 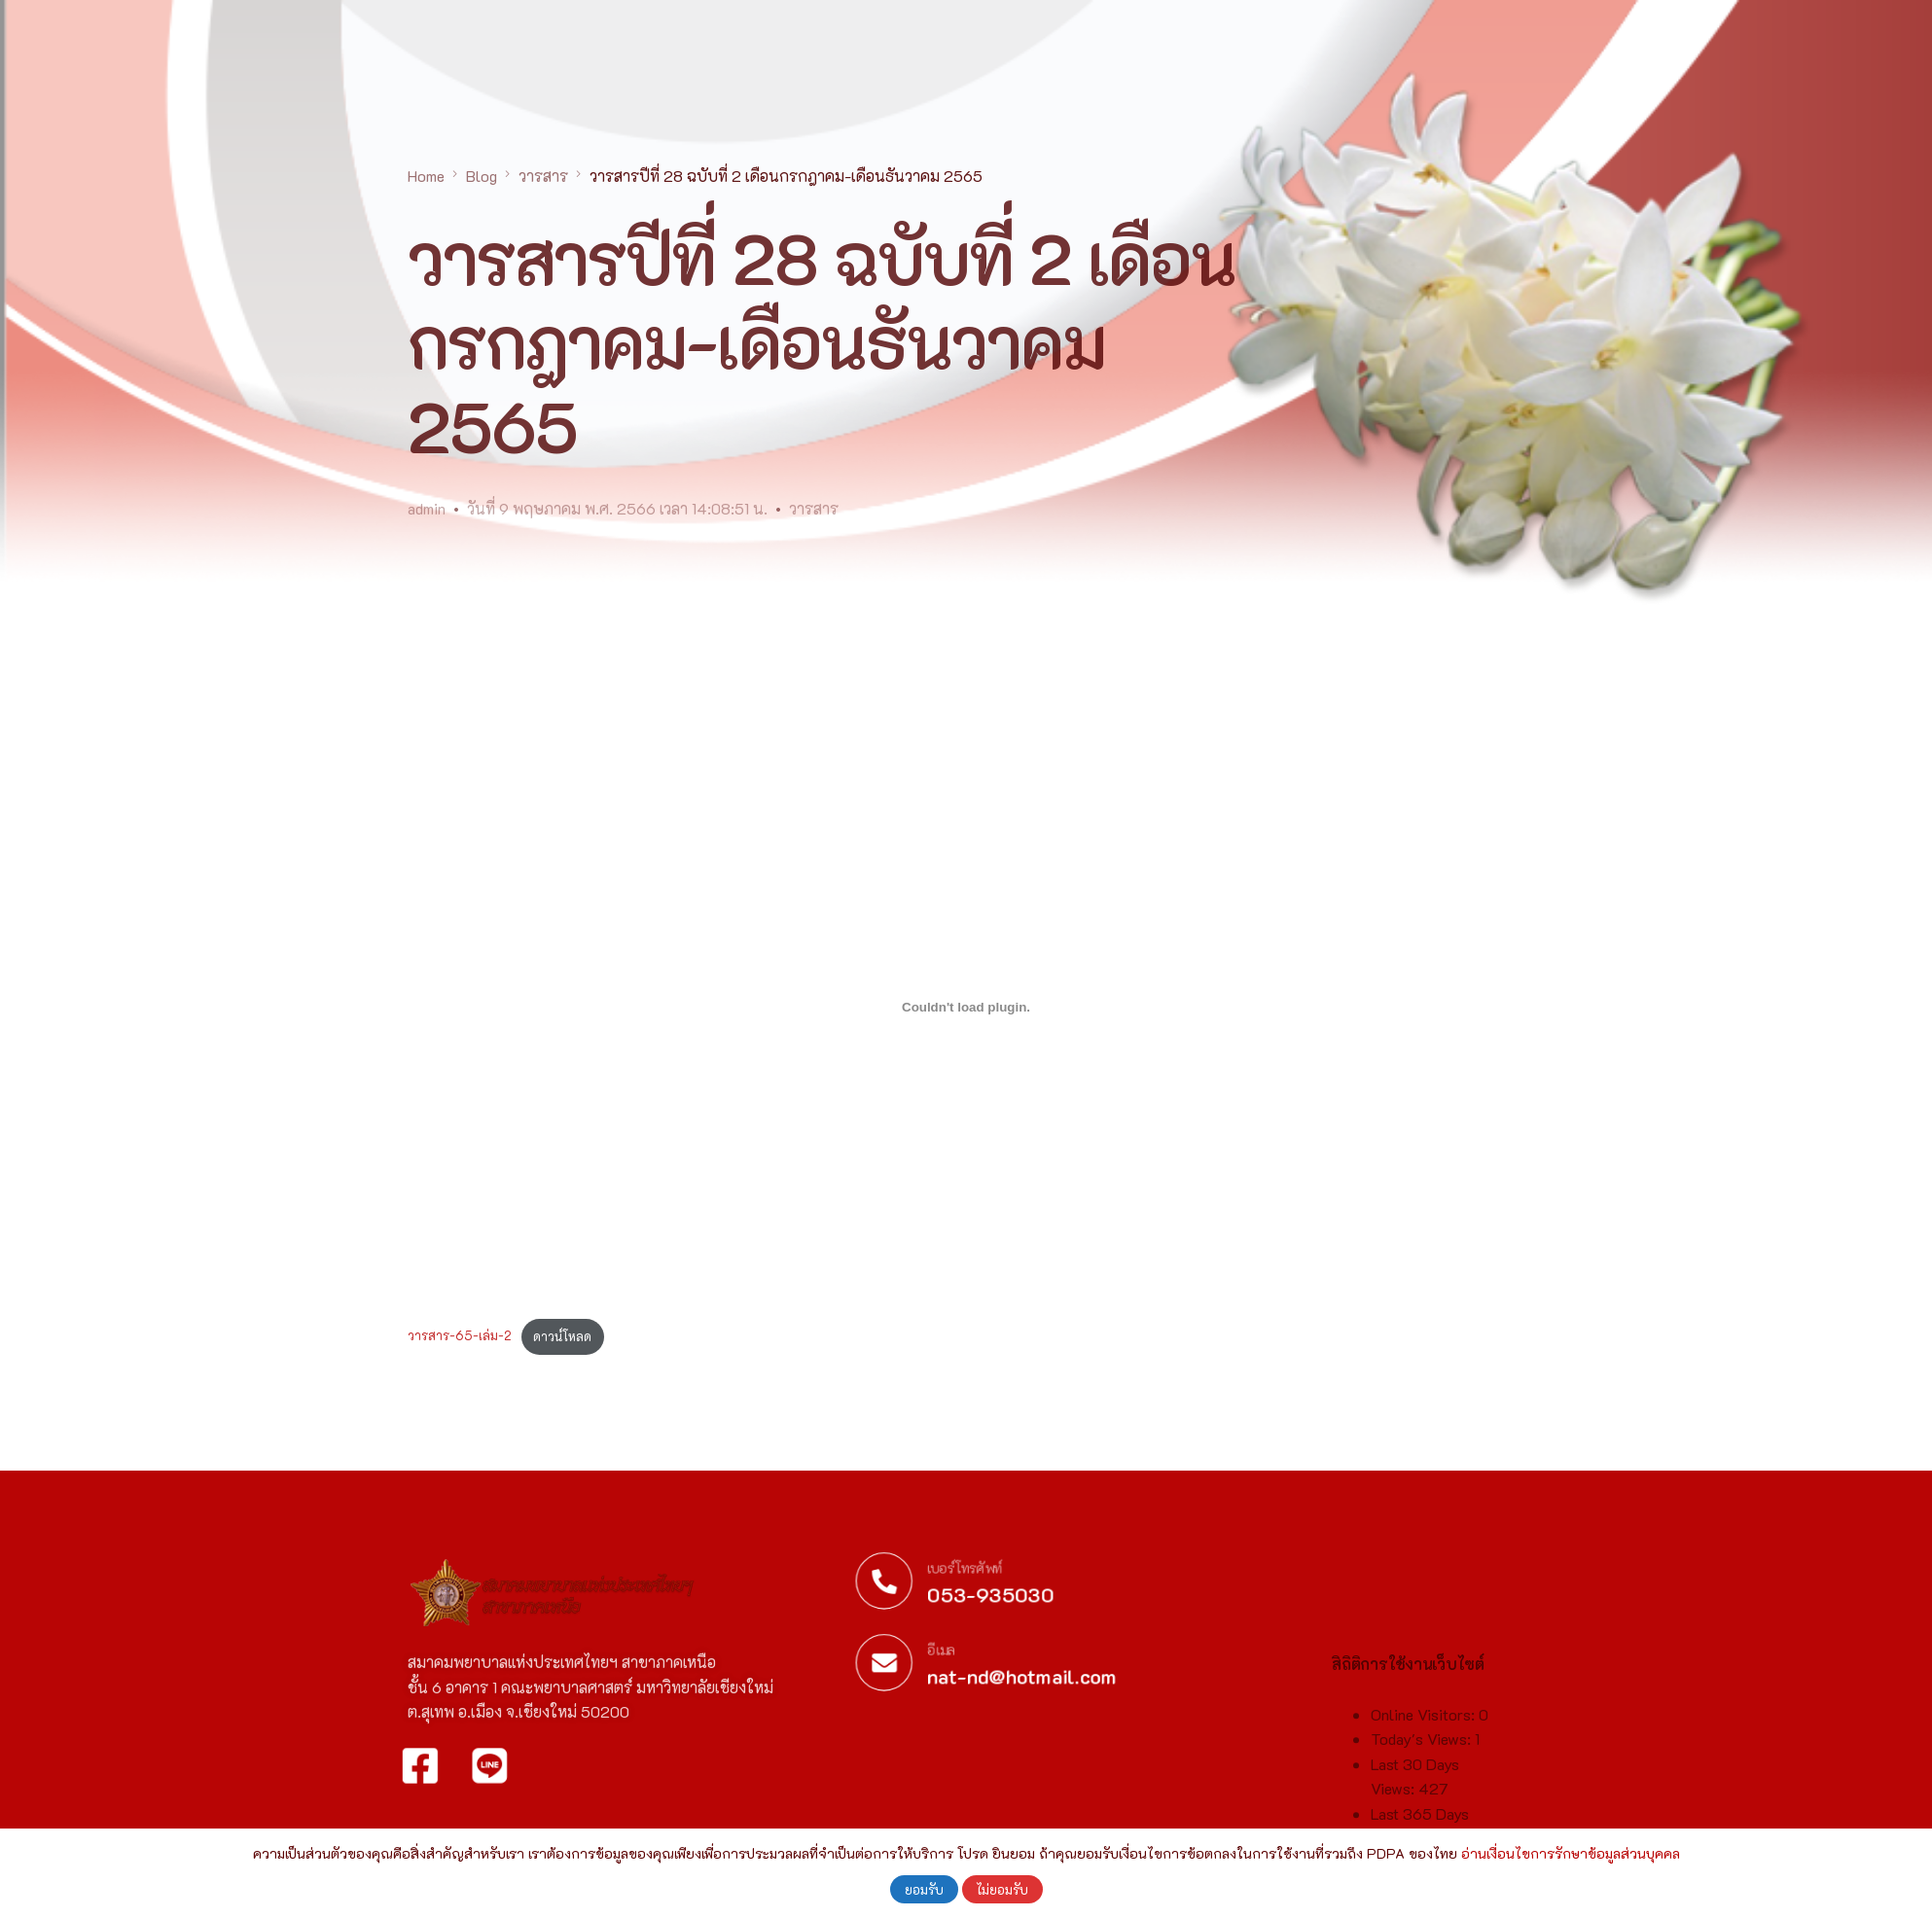 I want to click on วารสาร, so click(x=814, y=508).